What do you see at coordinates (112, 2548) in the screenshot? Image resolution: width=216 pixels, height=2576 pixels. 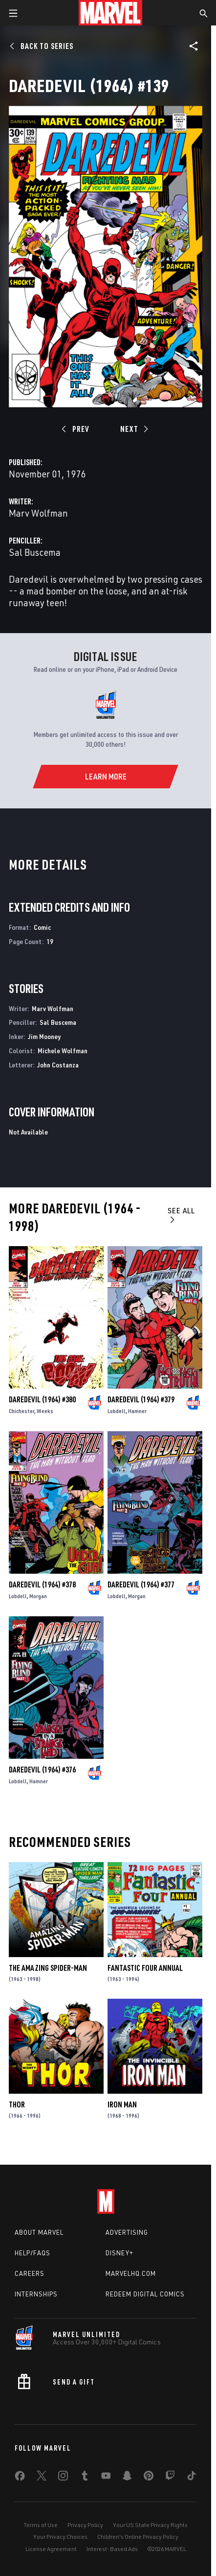 I see `Interest-Based Ads` at bounding box center [112, 2548].